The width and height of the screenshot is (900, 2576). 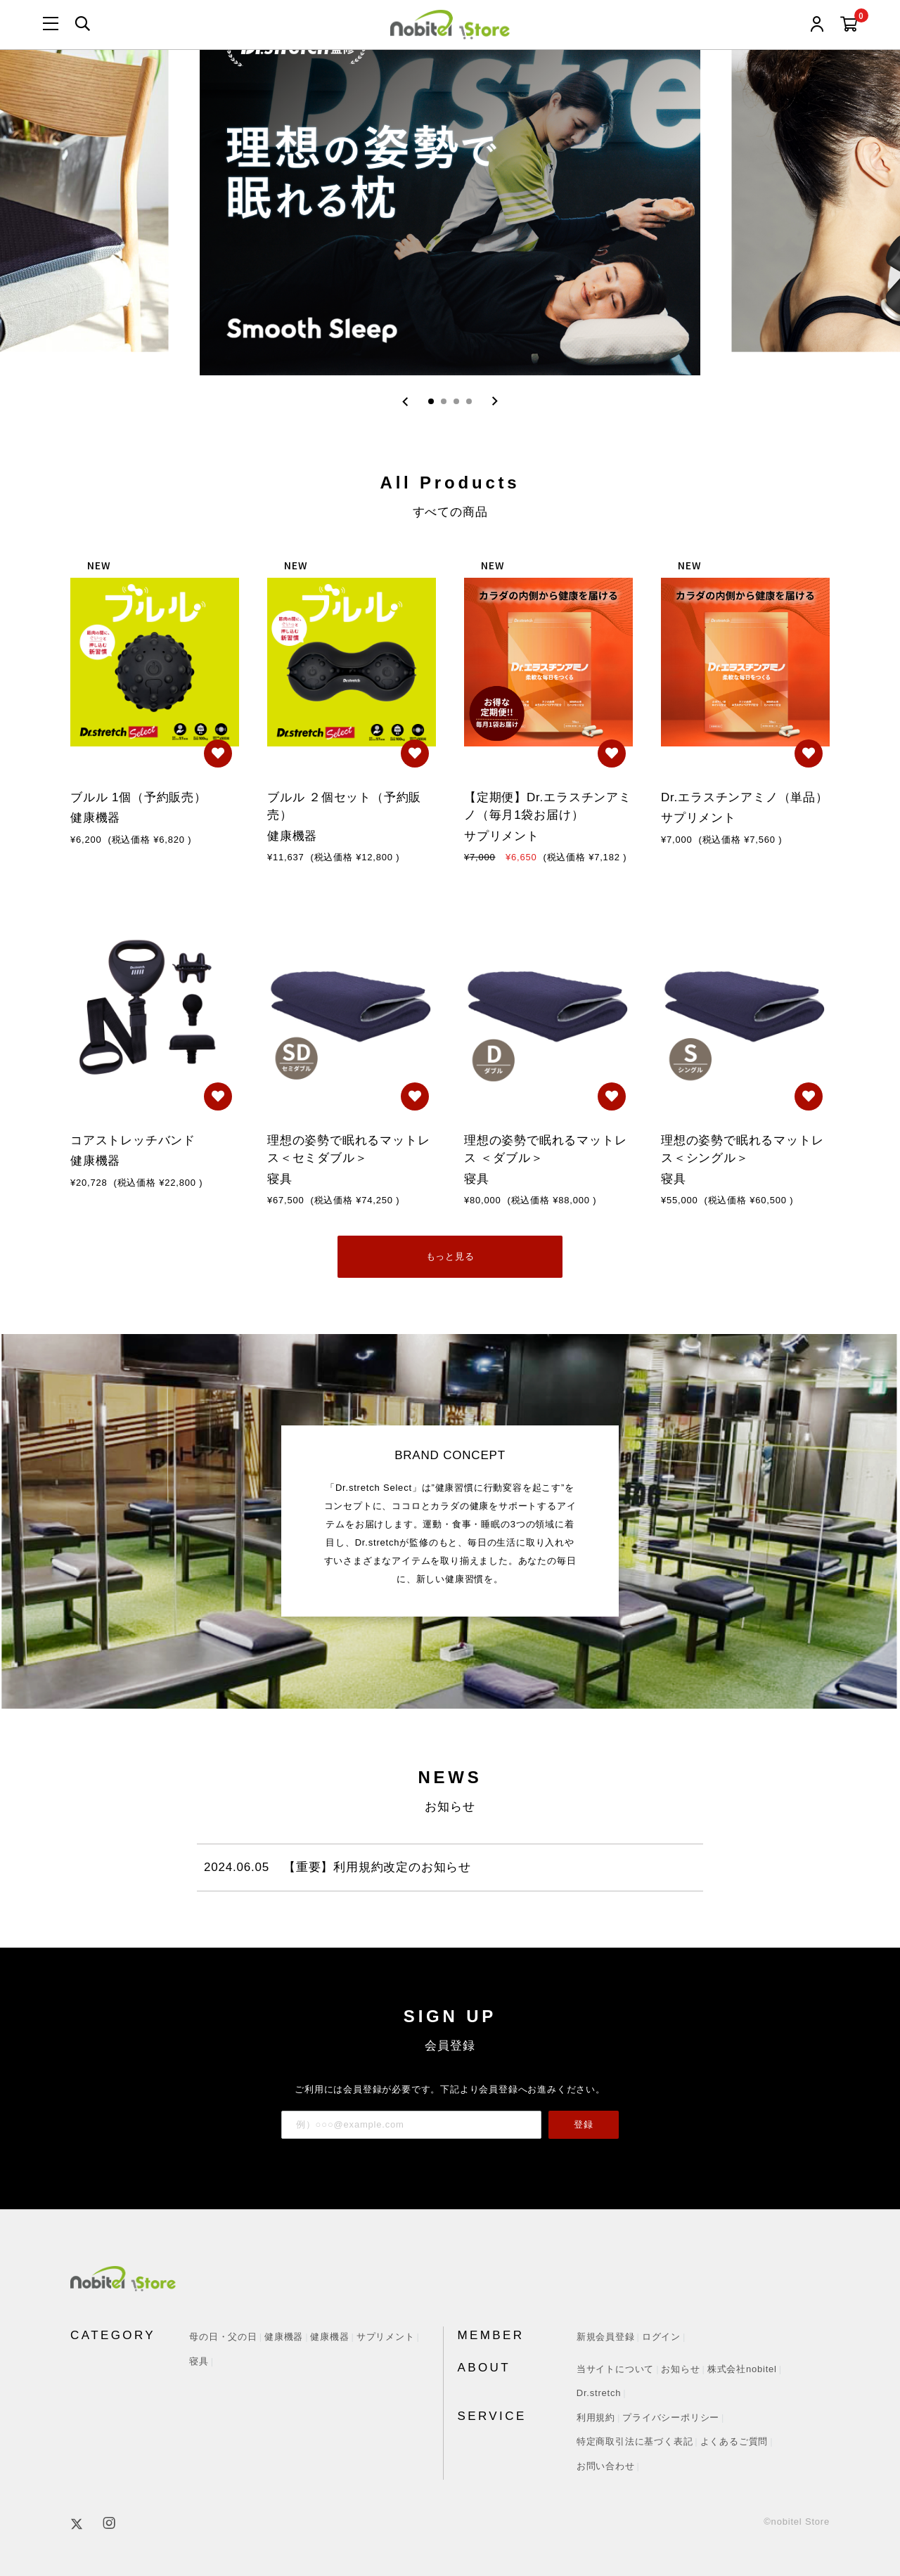 I want to click on 新規会員登録, so click(x=606, y=2336).